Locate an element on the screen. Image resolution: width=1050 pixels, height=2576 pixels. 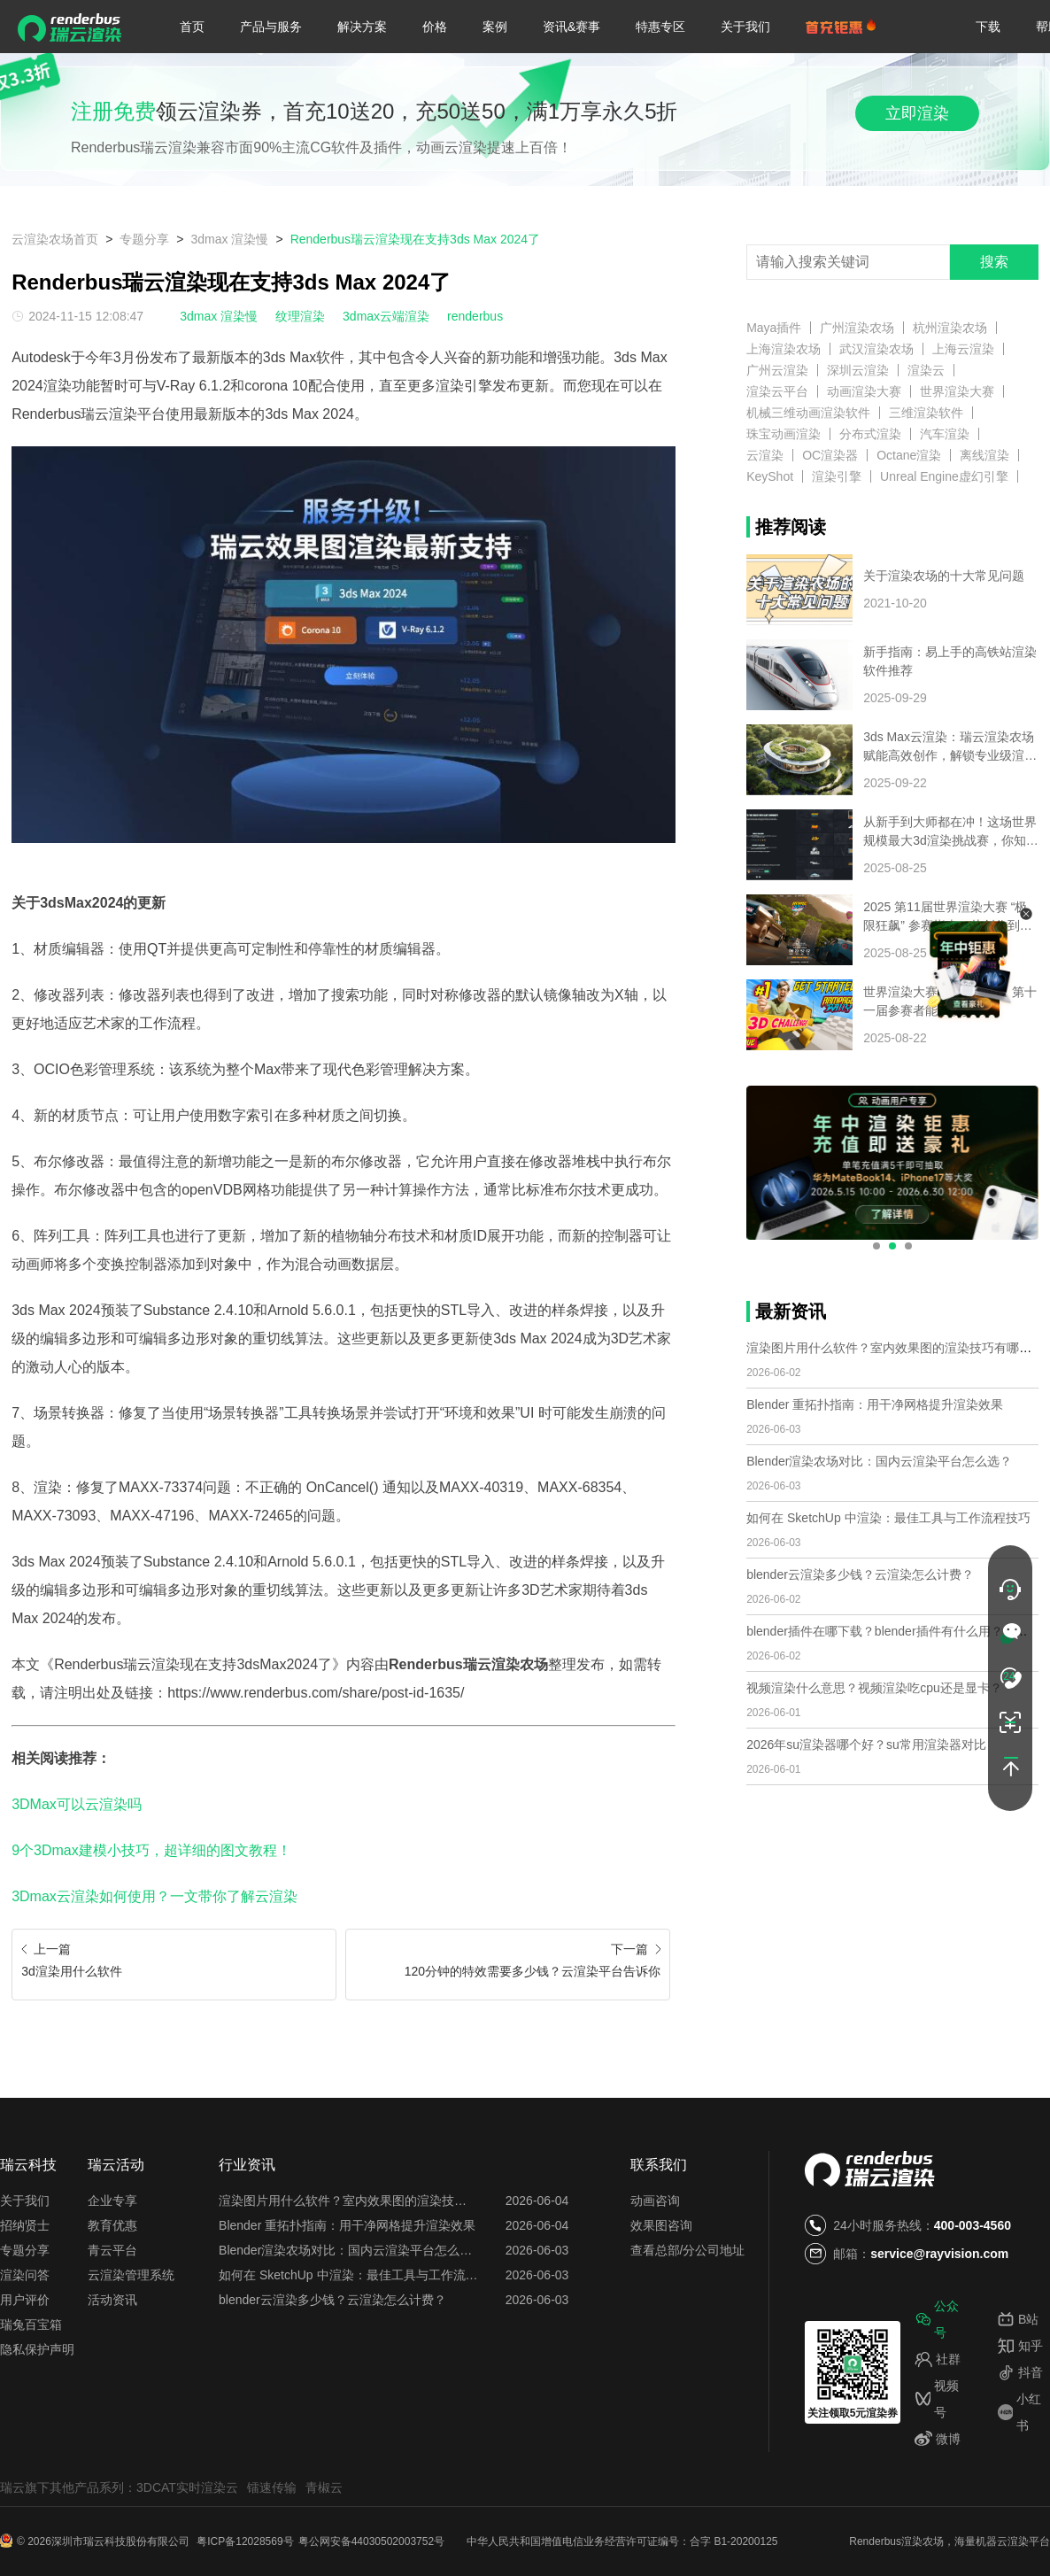
Unreal Engine虚幻引擎 is located at coordinates (944, 476).